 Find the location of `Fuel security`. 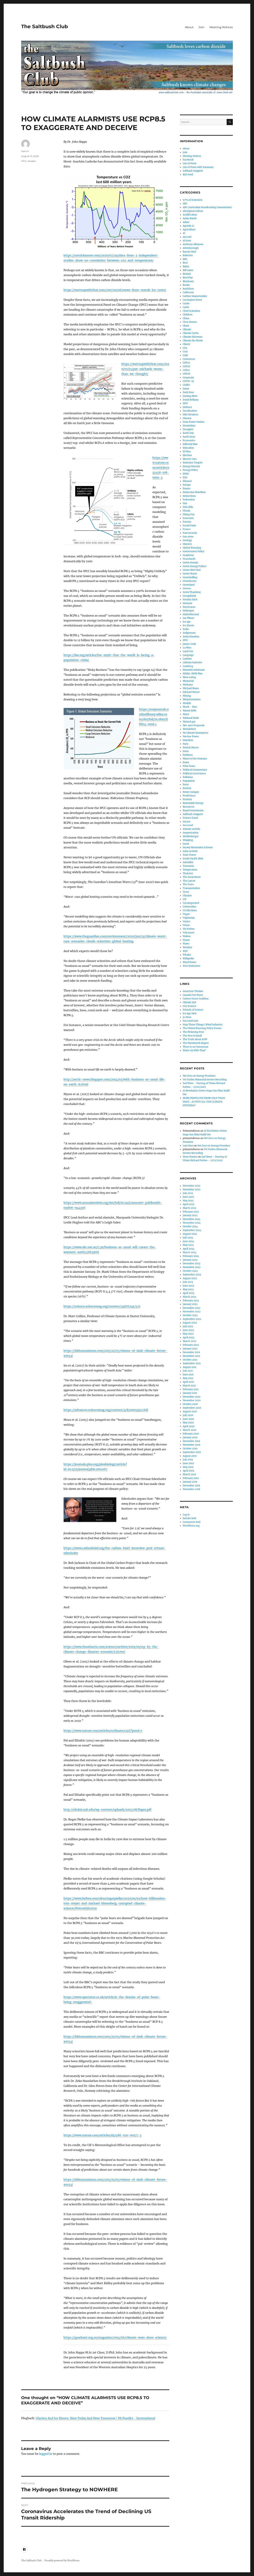

Fuel security is located at coordinates (190, 532).